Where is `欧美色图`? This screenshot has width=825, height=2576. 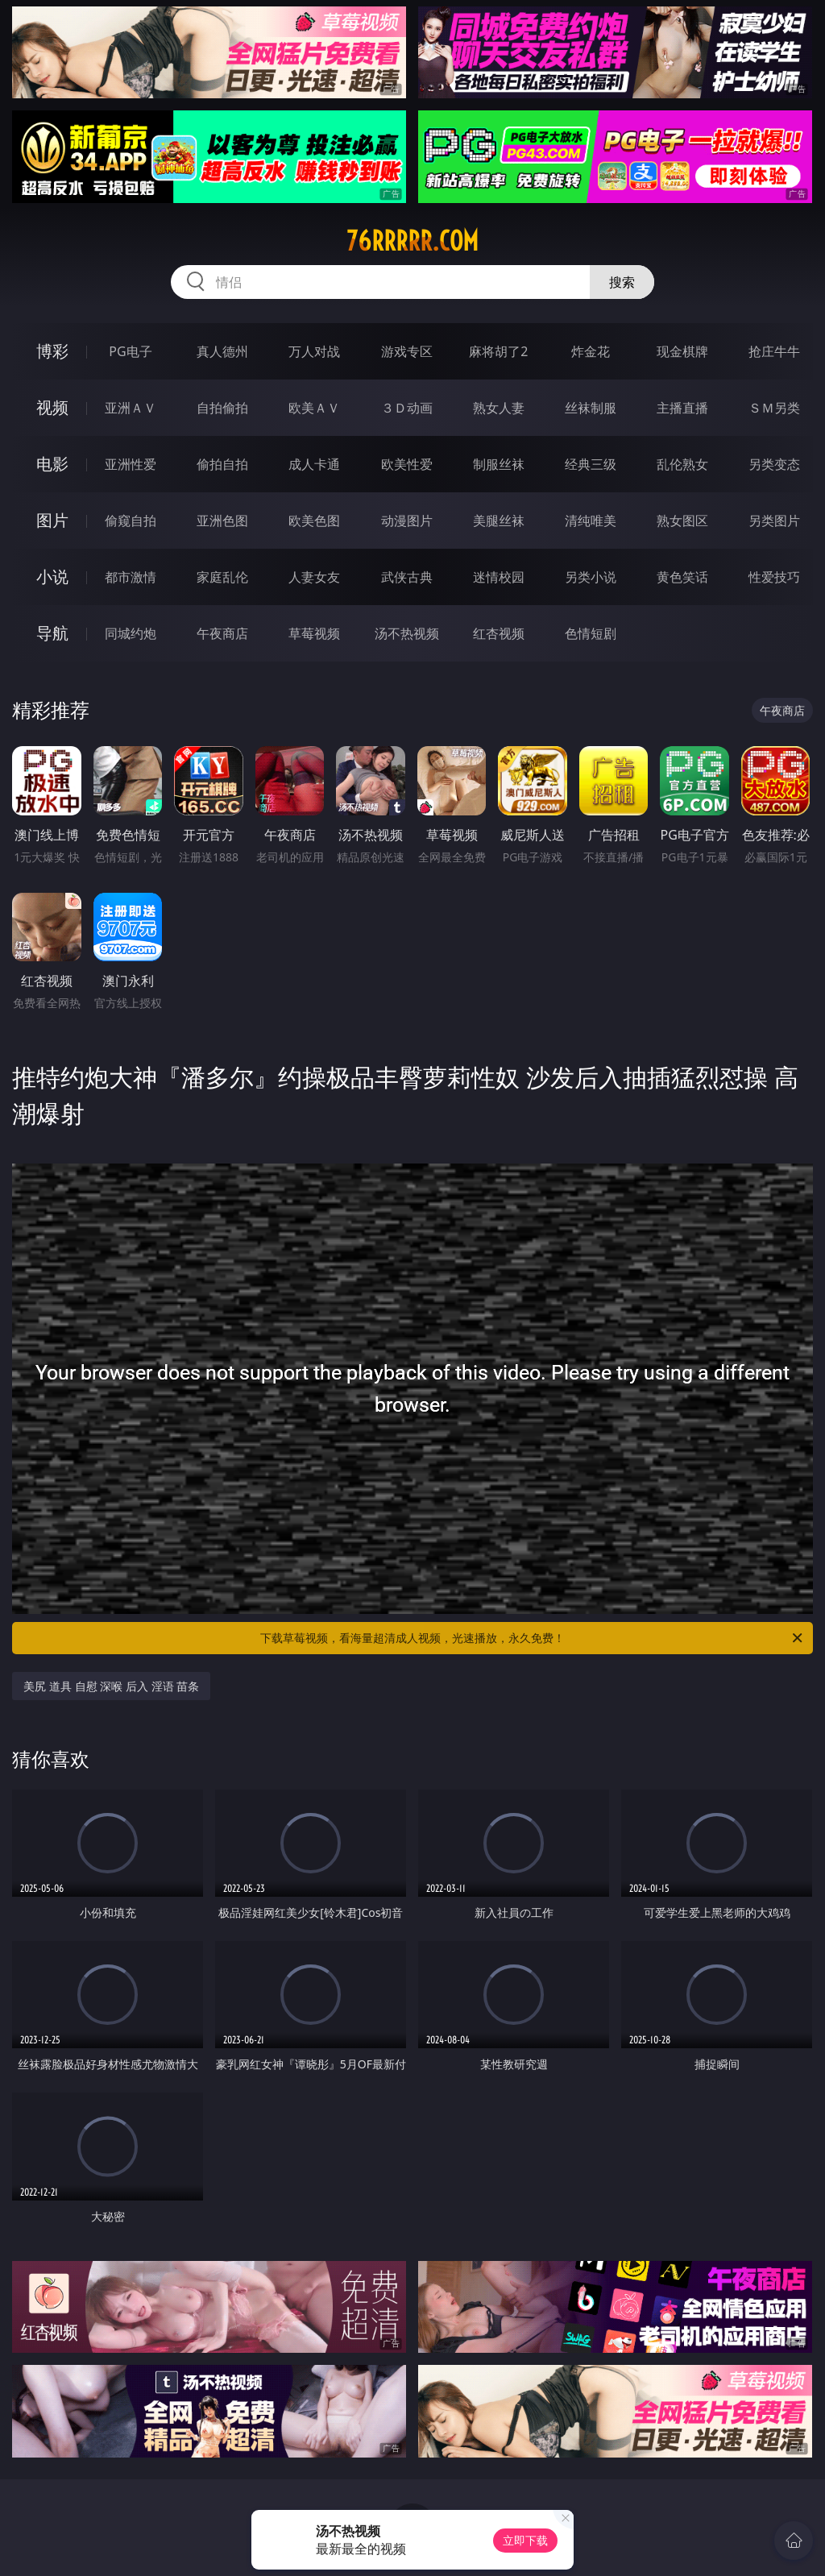 欧美色图 is located at coordinates (314, 520).